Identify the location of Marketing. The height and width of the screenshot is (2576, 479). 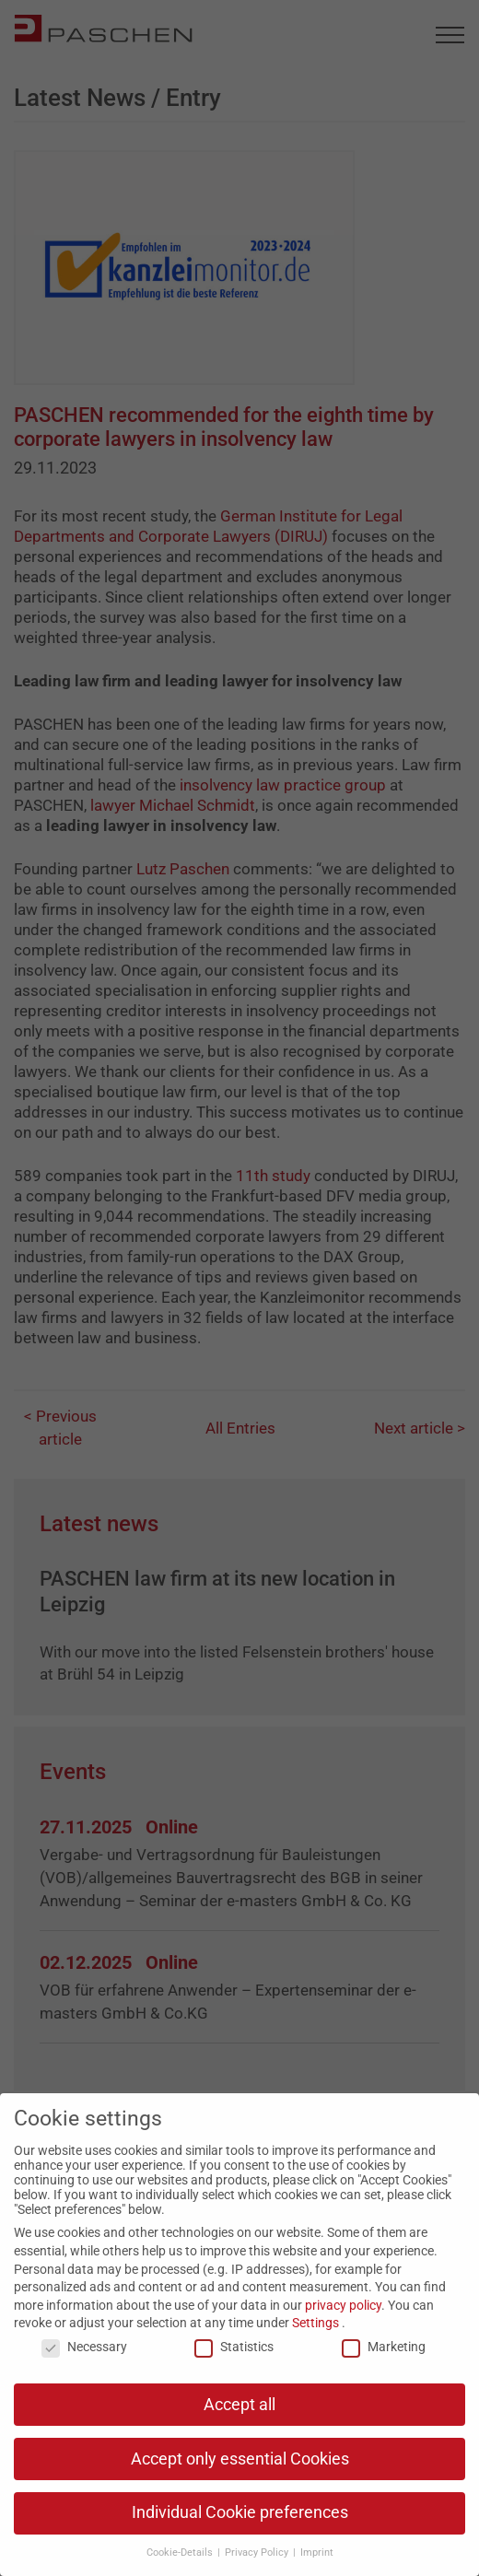
(384, 2346).